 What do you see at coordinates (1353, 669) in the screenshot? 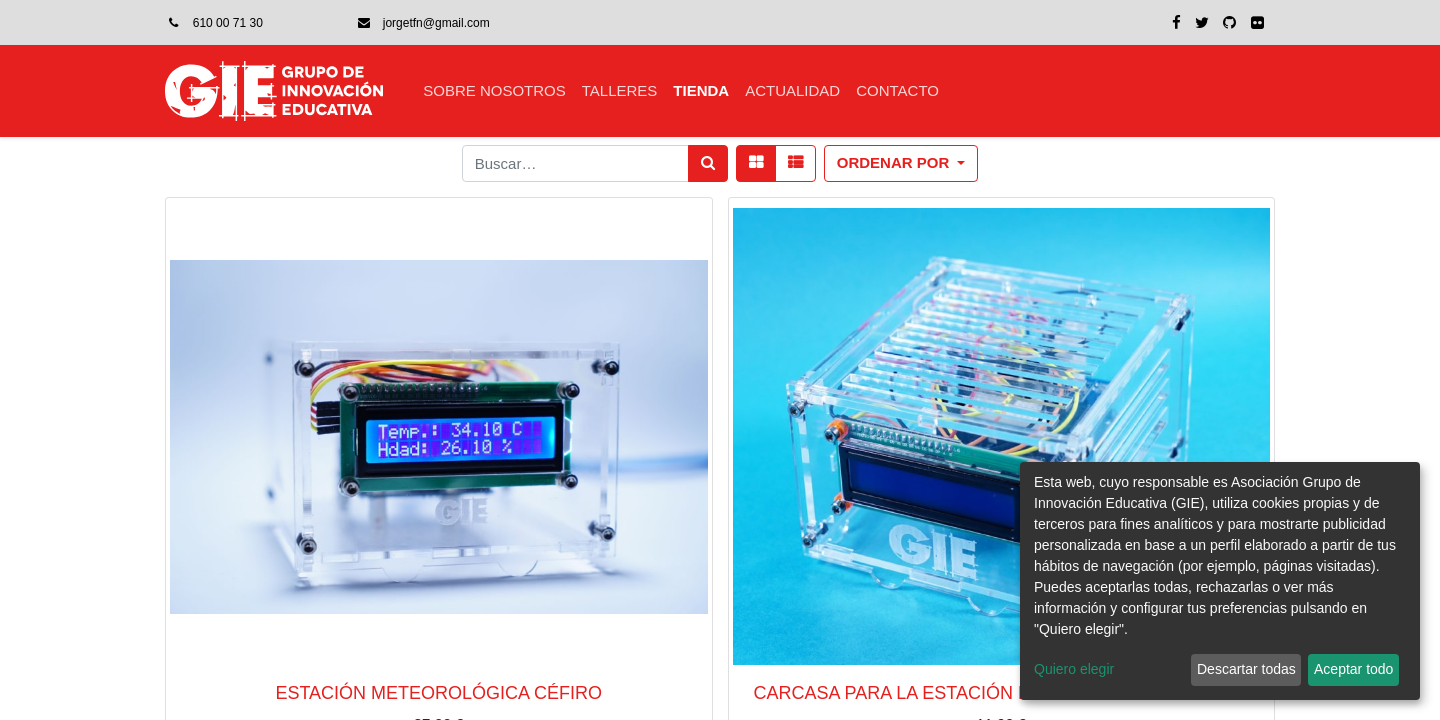
I see `Aceptar todo` at bounding box center [1353, 669].